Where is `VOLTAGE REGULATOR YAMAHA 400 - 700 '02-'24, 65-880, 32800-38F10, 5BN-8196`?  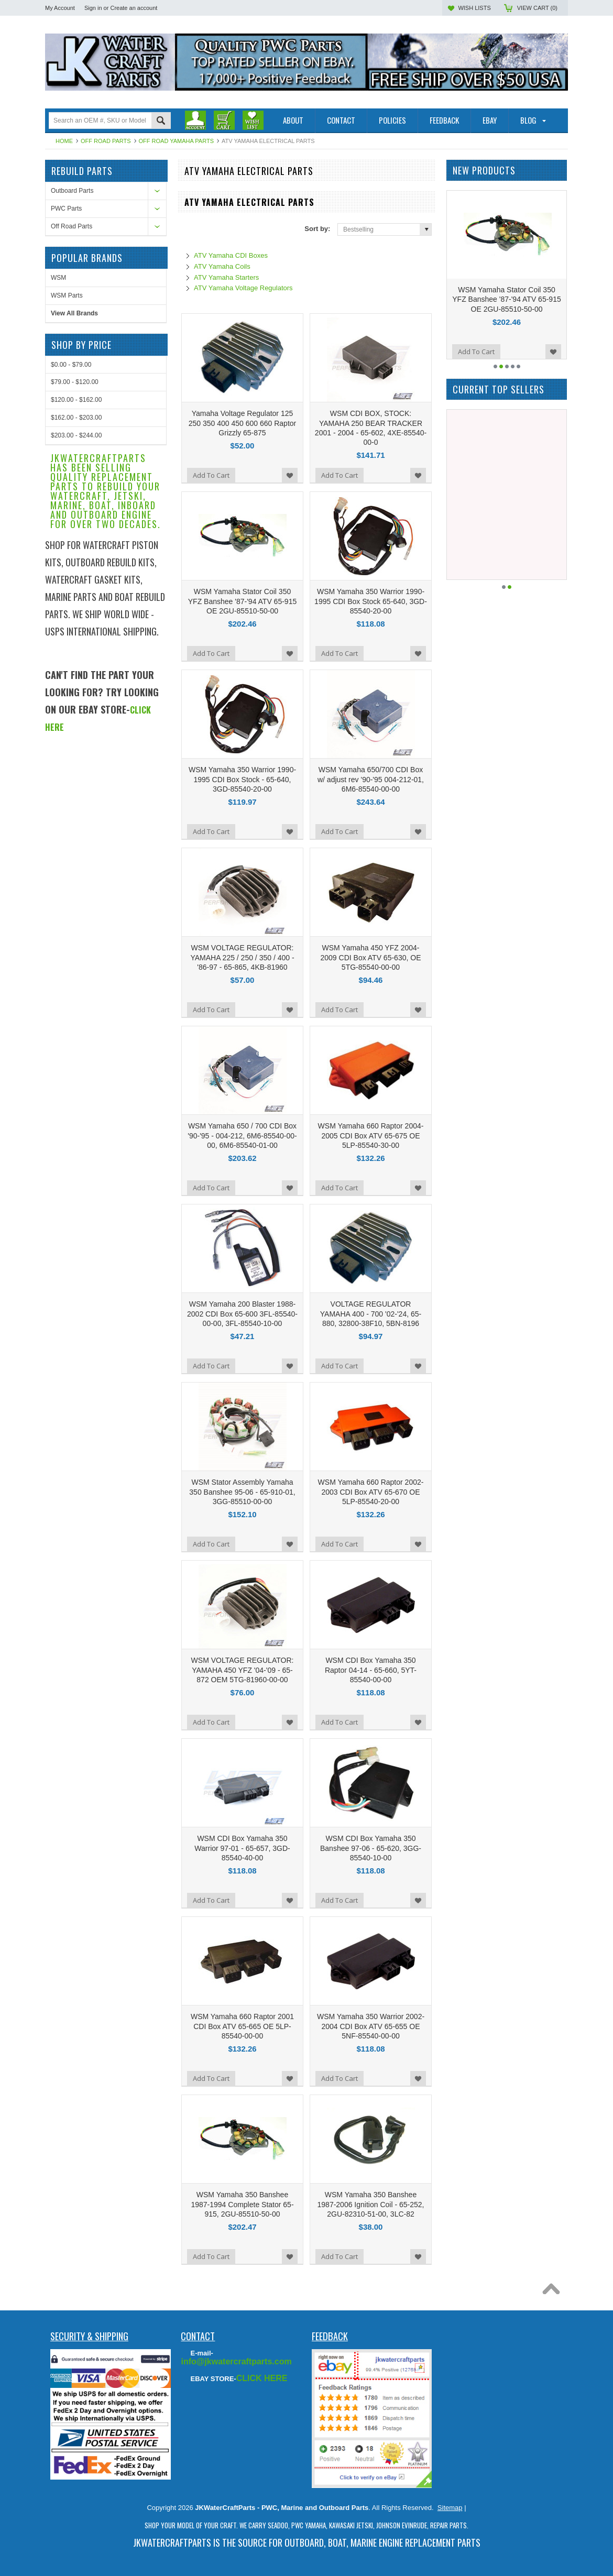
VOLTAGE REGULATOR YAMAHA 400 - 700 '02-'24, 65-880, 32800-38F10, 5BN-8196 is located at coordinates (370, 1313).